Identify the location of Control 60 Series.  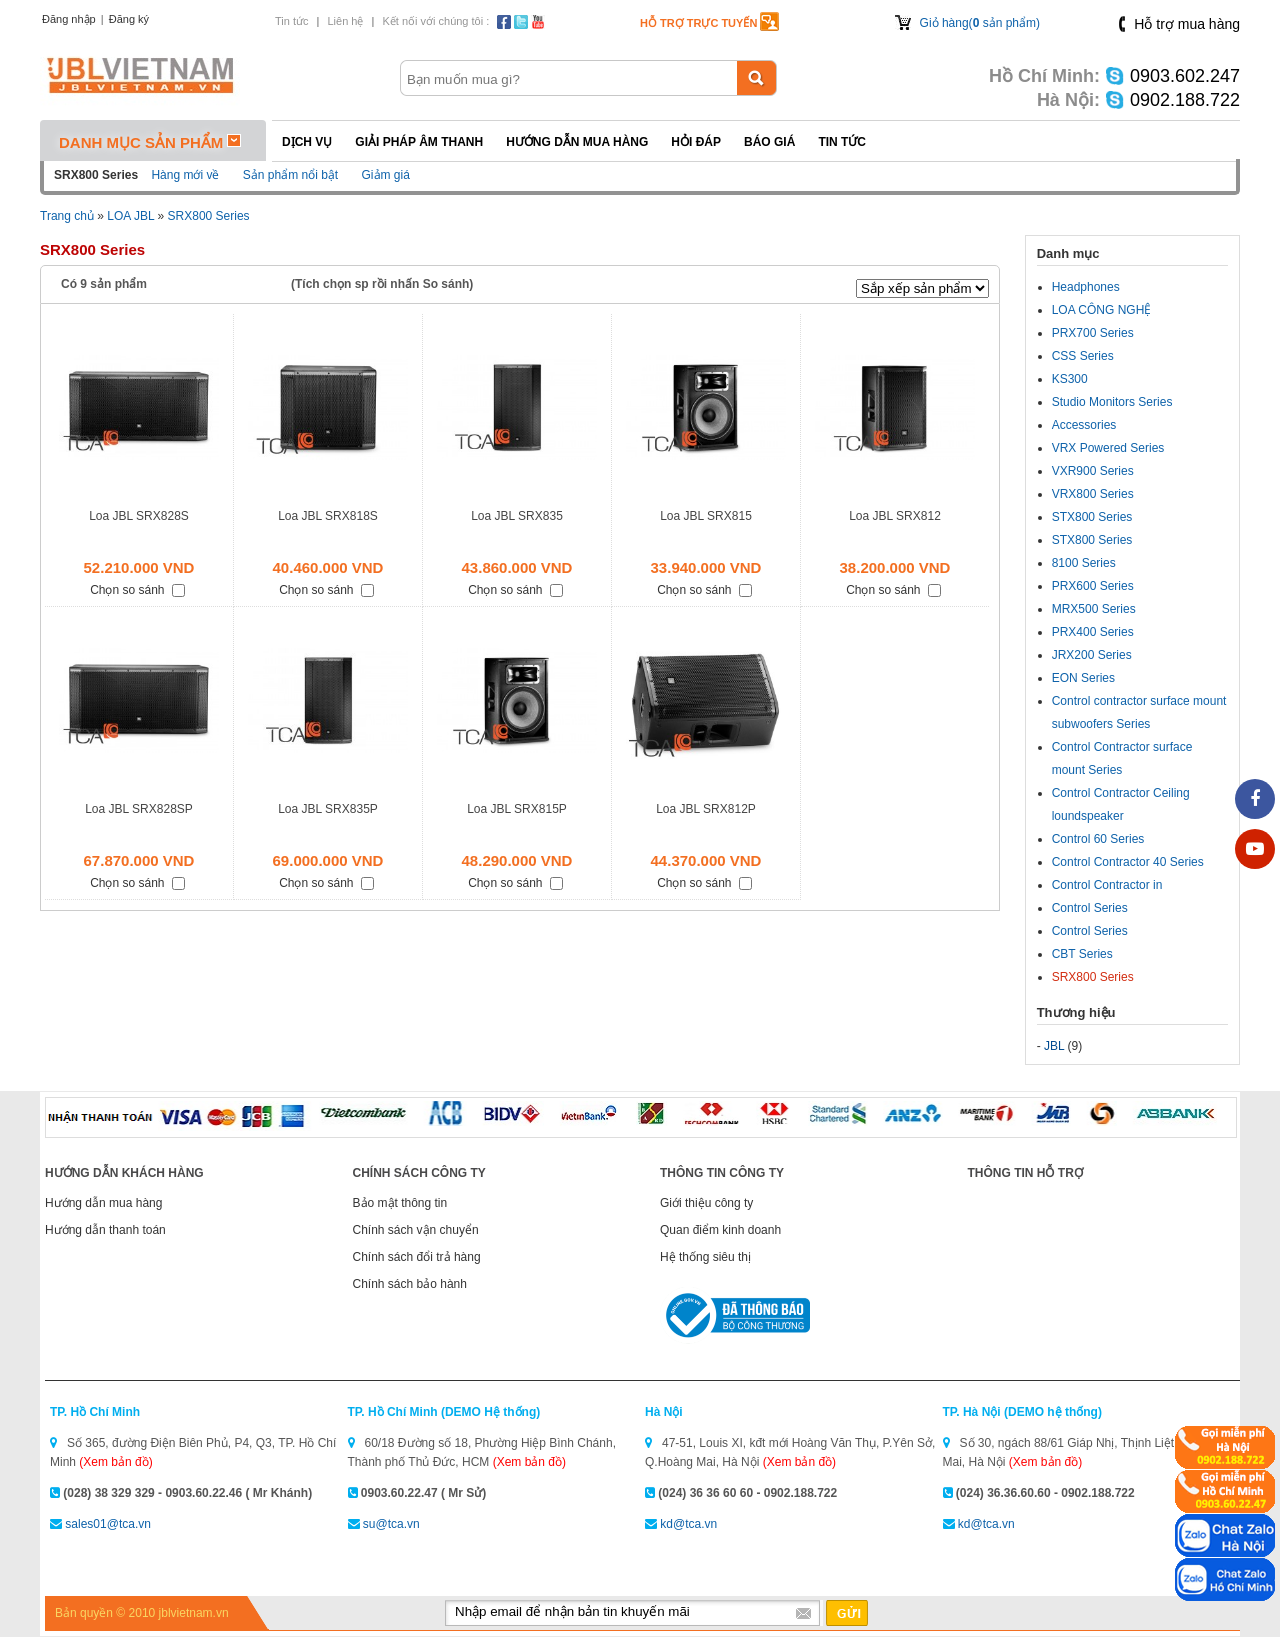
(1098, 839).